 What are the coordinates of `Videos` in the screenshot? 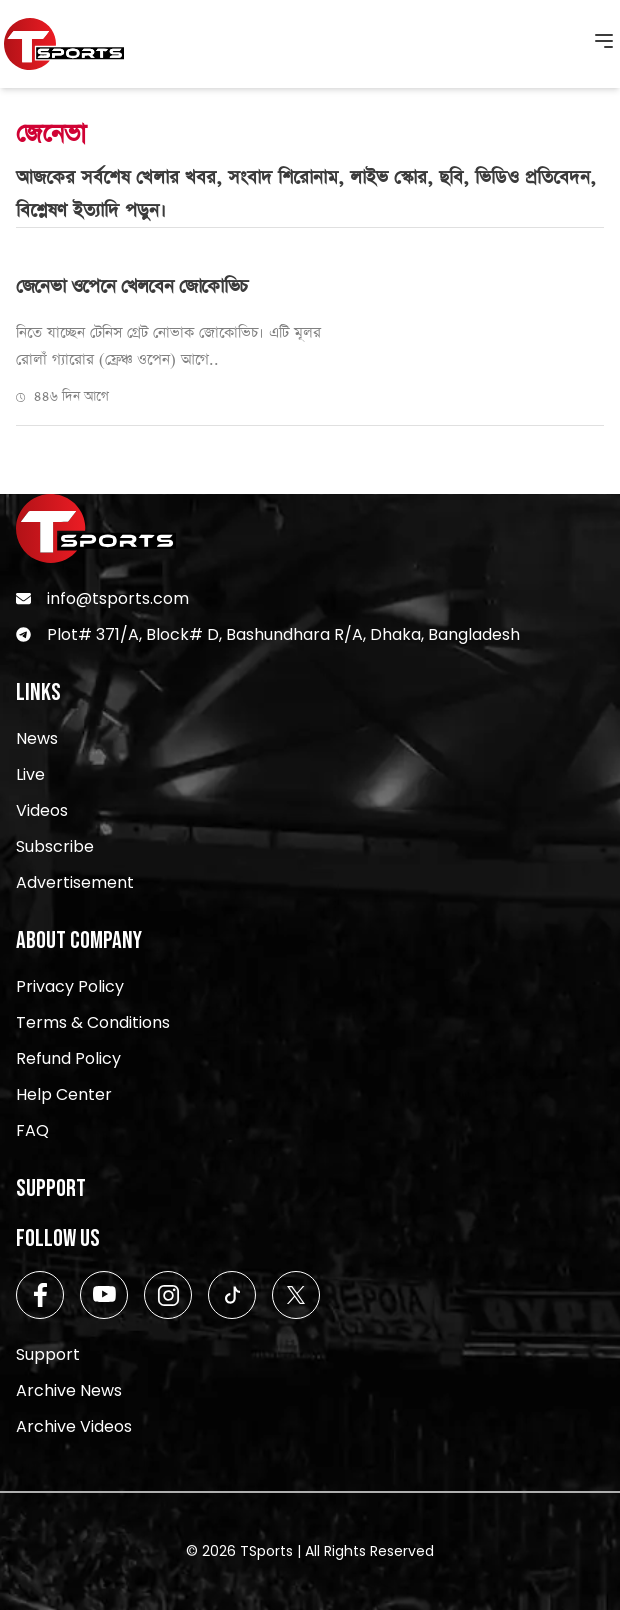 It's located at (42, 810).